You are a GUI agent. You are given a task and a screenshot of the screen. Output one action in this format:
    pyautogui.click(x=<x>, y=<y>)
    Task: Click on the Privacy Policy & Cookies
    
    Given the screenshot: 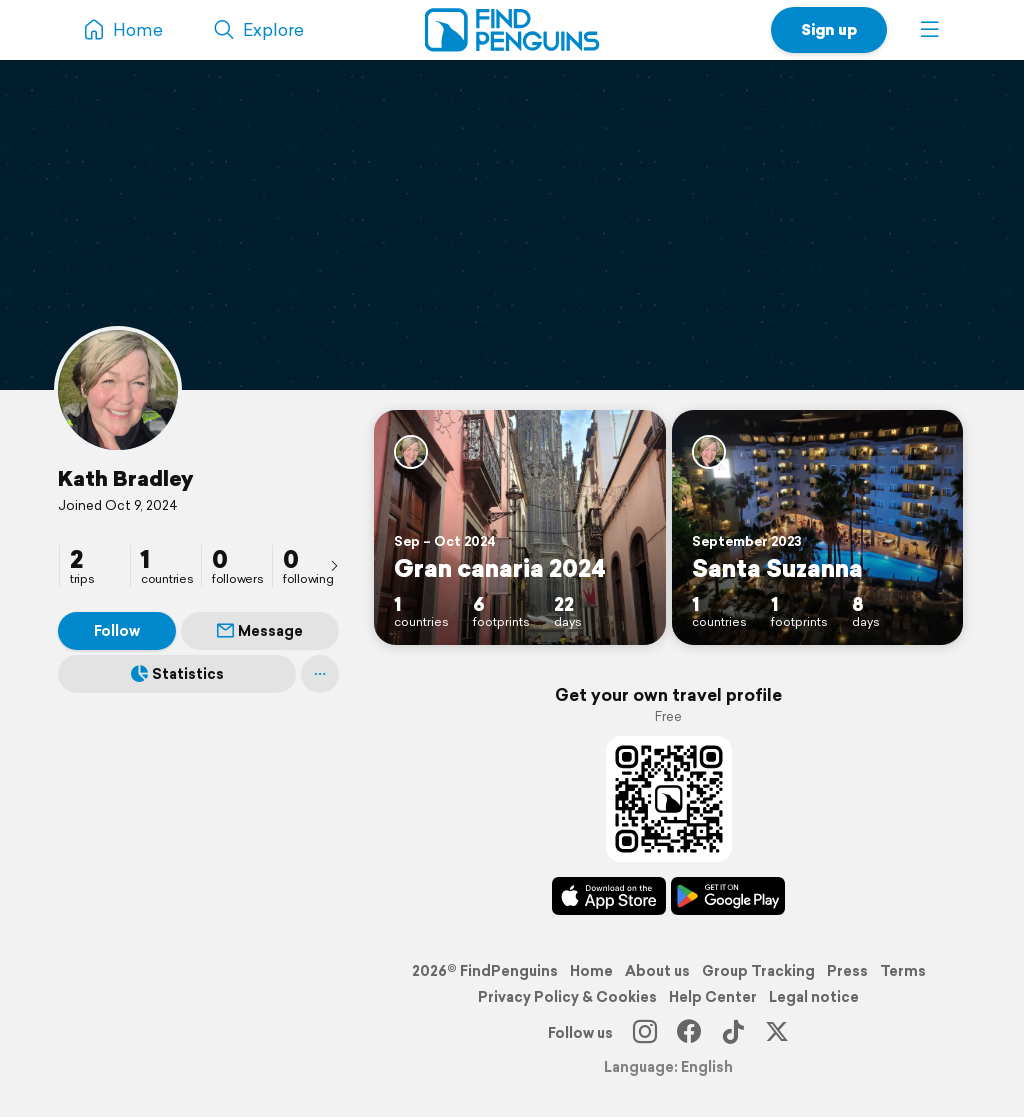 What is the action you would take?
    pyautogui.click(x=567, y=997)
    